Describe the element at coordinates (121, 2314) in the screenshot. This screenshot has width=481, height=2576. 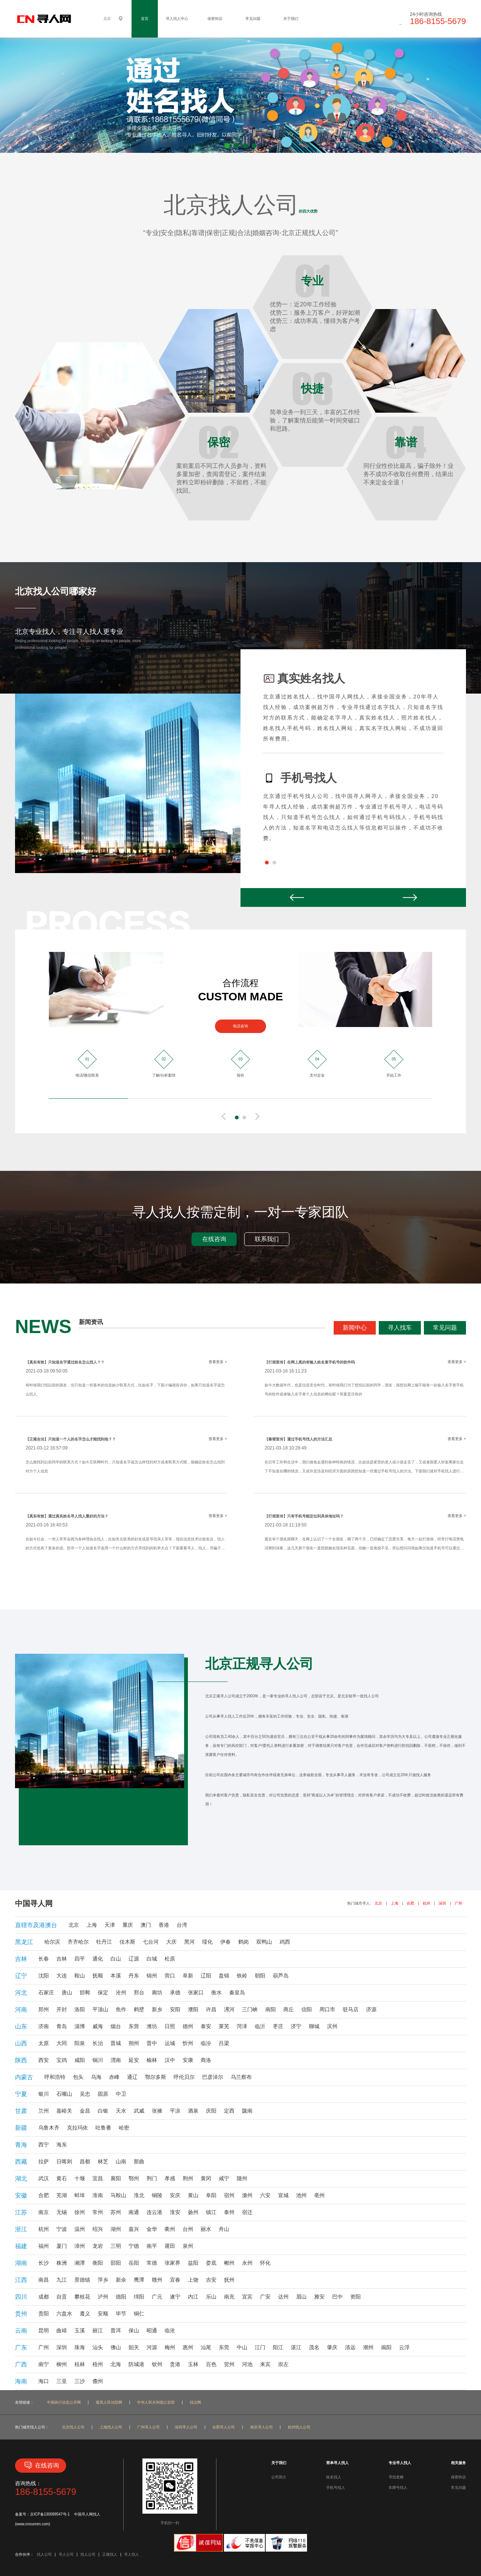
I see `毕节` at that location.